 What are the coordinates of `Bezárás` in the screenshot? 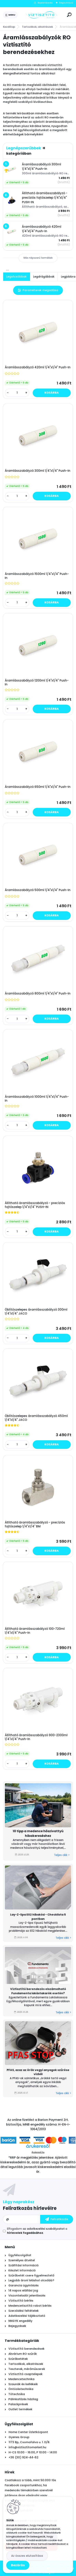 It's located at (18, 2565).